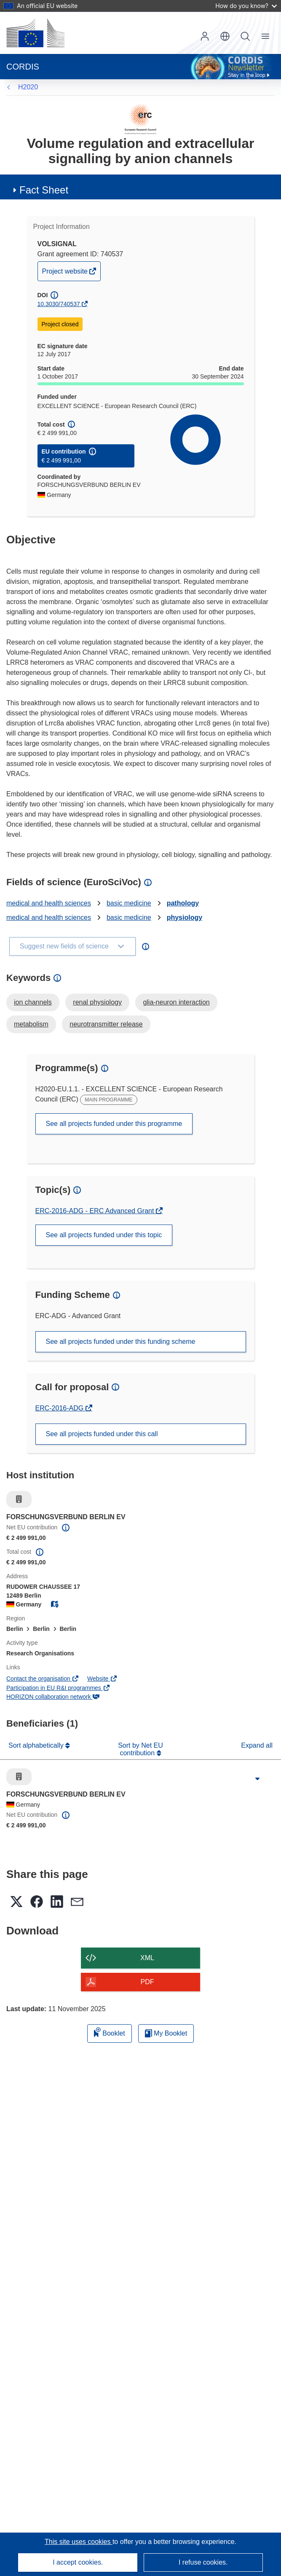 The height and width of the screenshot is (2576, 281). I want to click on H2020, so click(28, 87).